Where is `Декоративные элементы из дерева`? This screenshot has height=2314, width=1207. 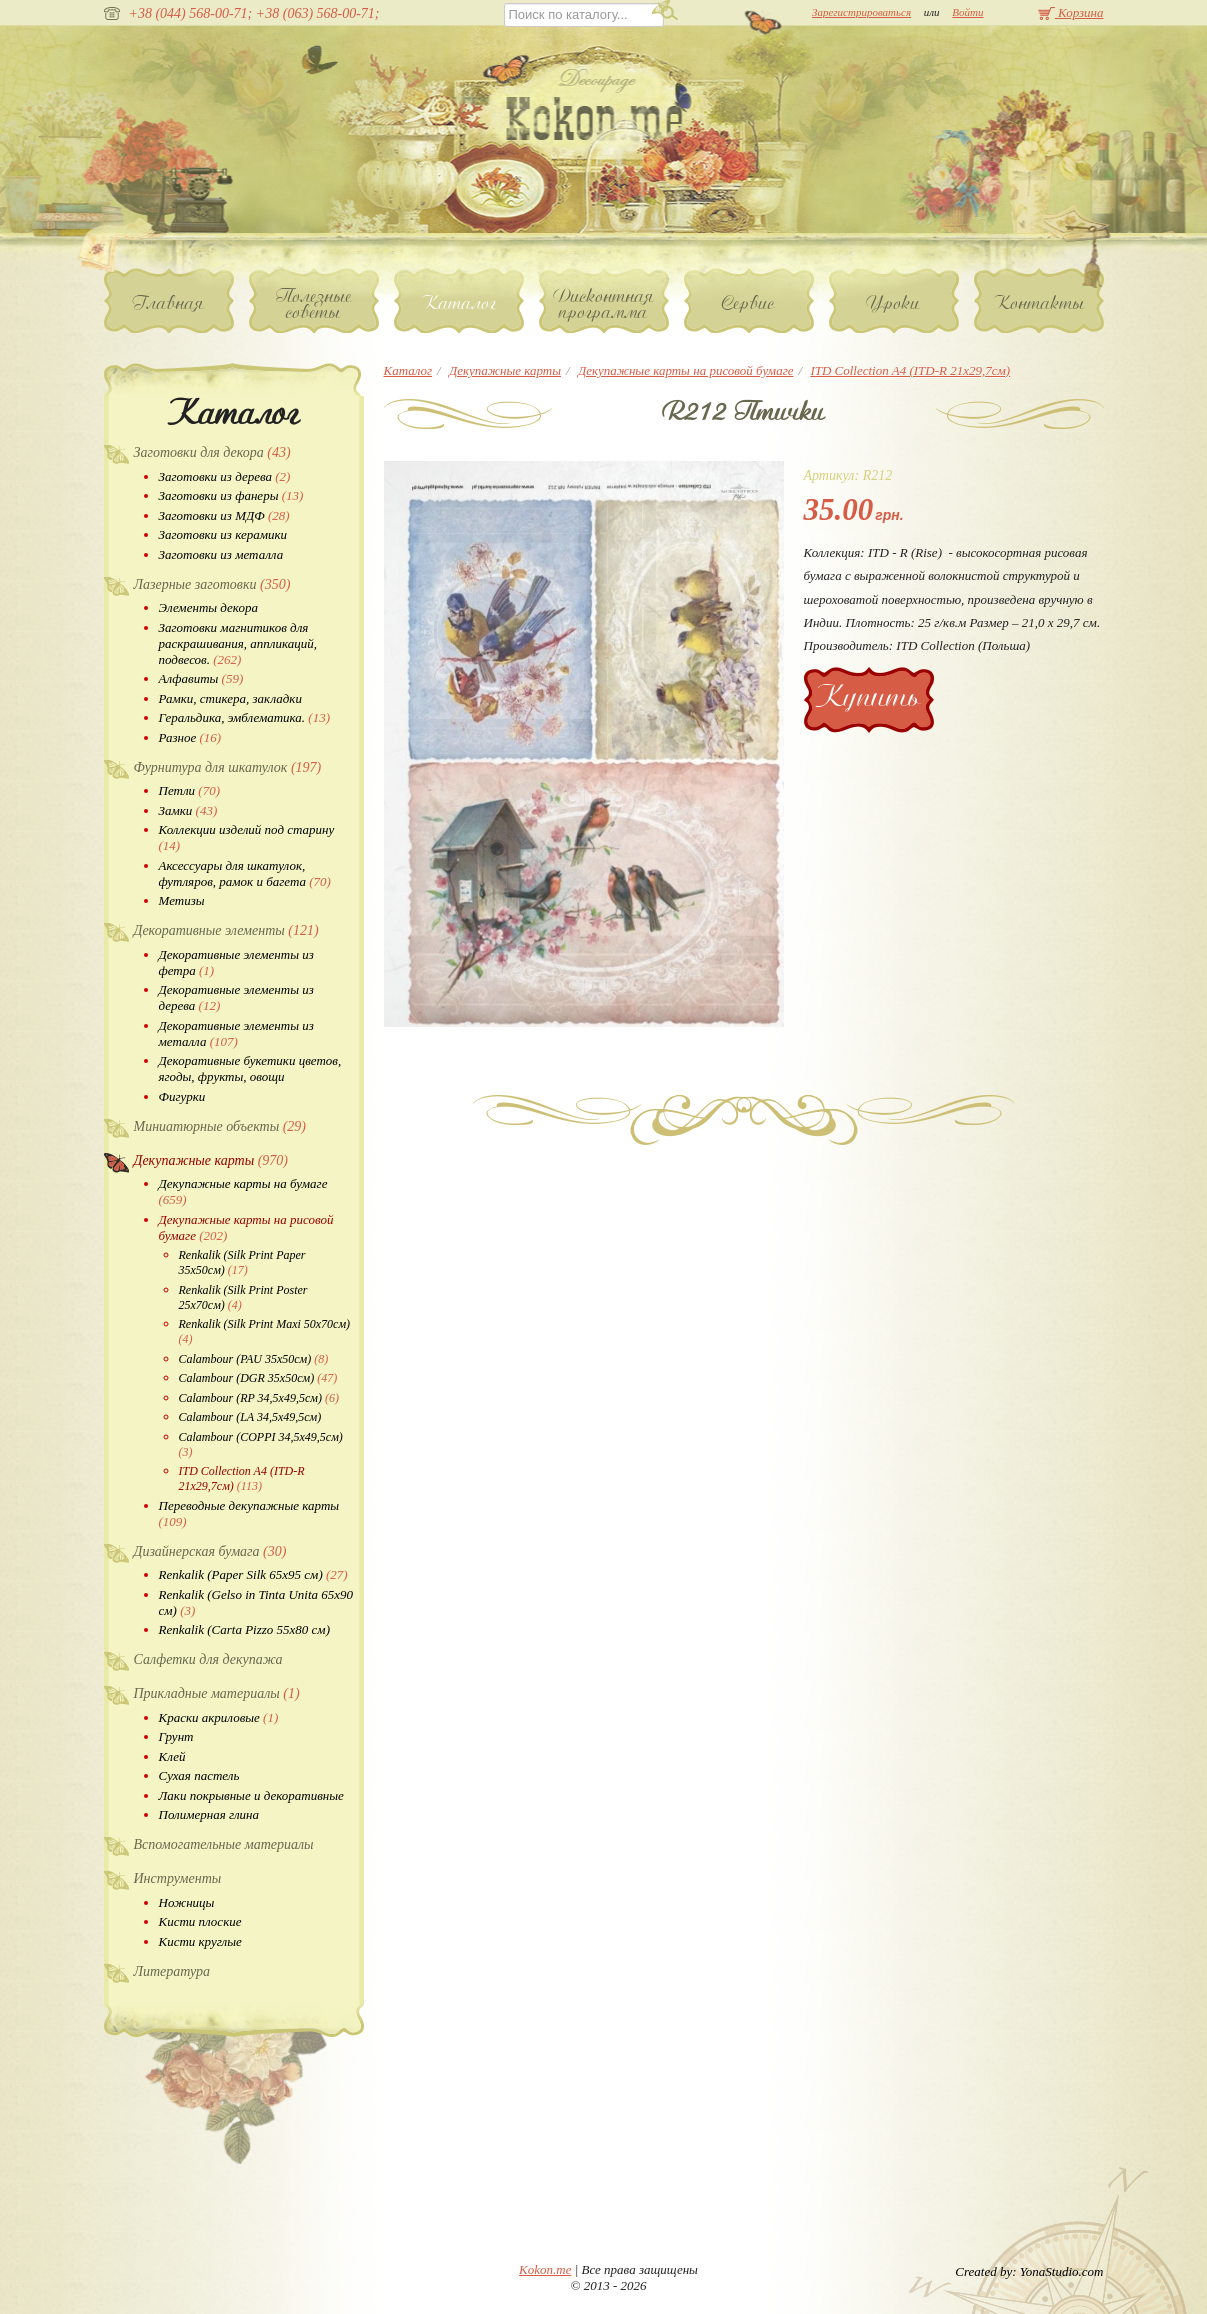 Декоративные элементы из дерева is located at coordinates (236, 997).